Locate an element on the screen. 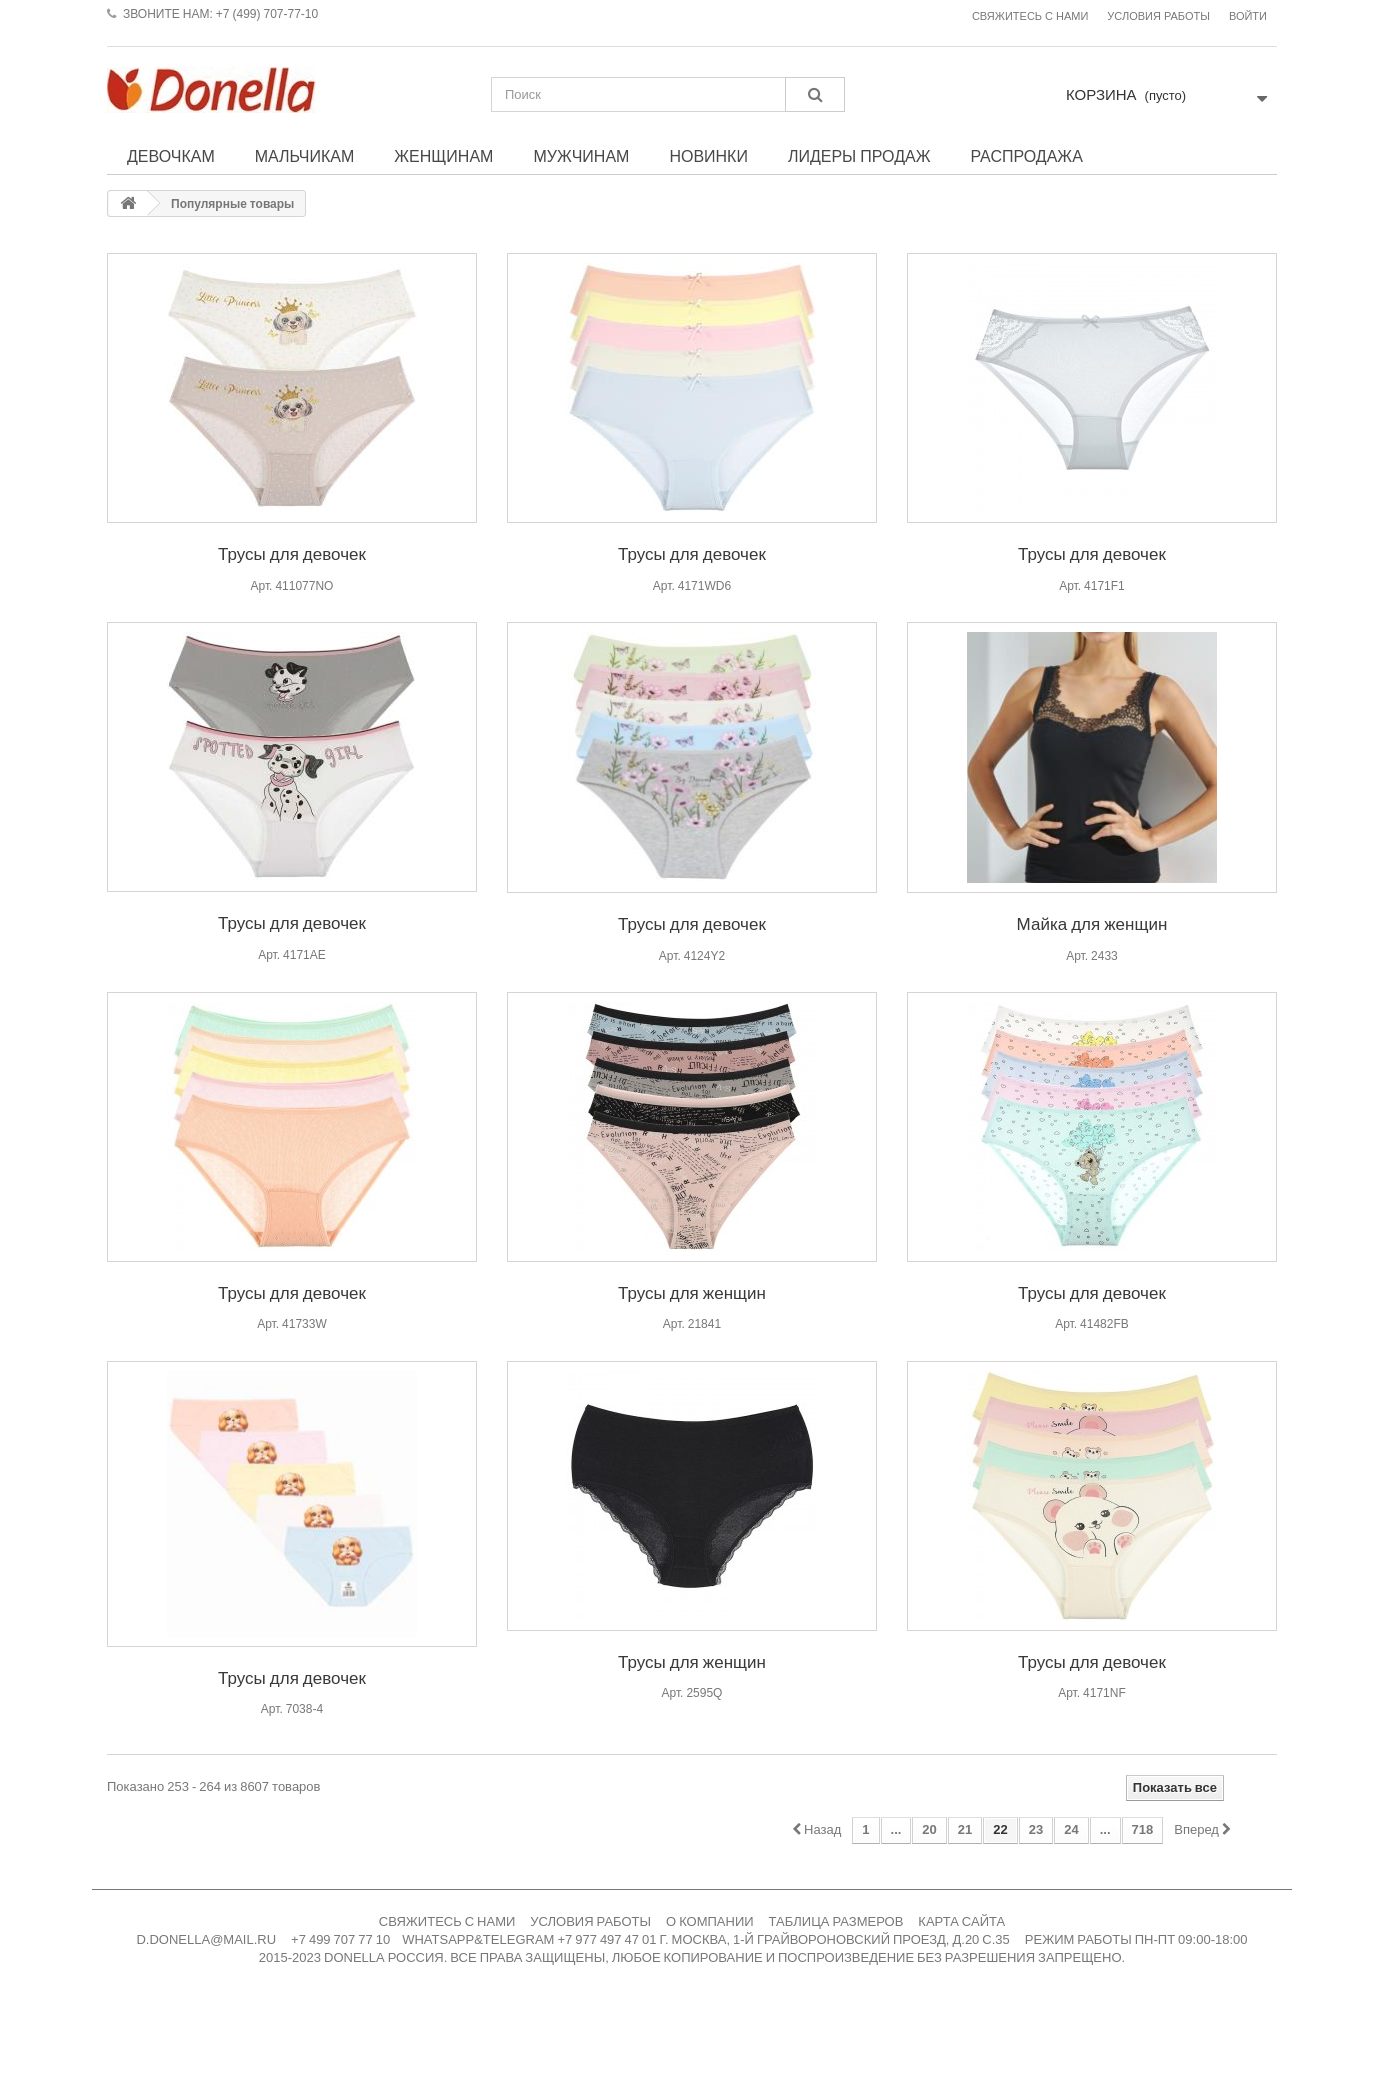 The width and height of the screenshot is (1384, 2076). Мальчикам is located at coordinates (305, 156).